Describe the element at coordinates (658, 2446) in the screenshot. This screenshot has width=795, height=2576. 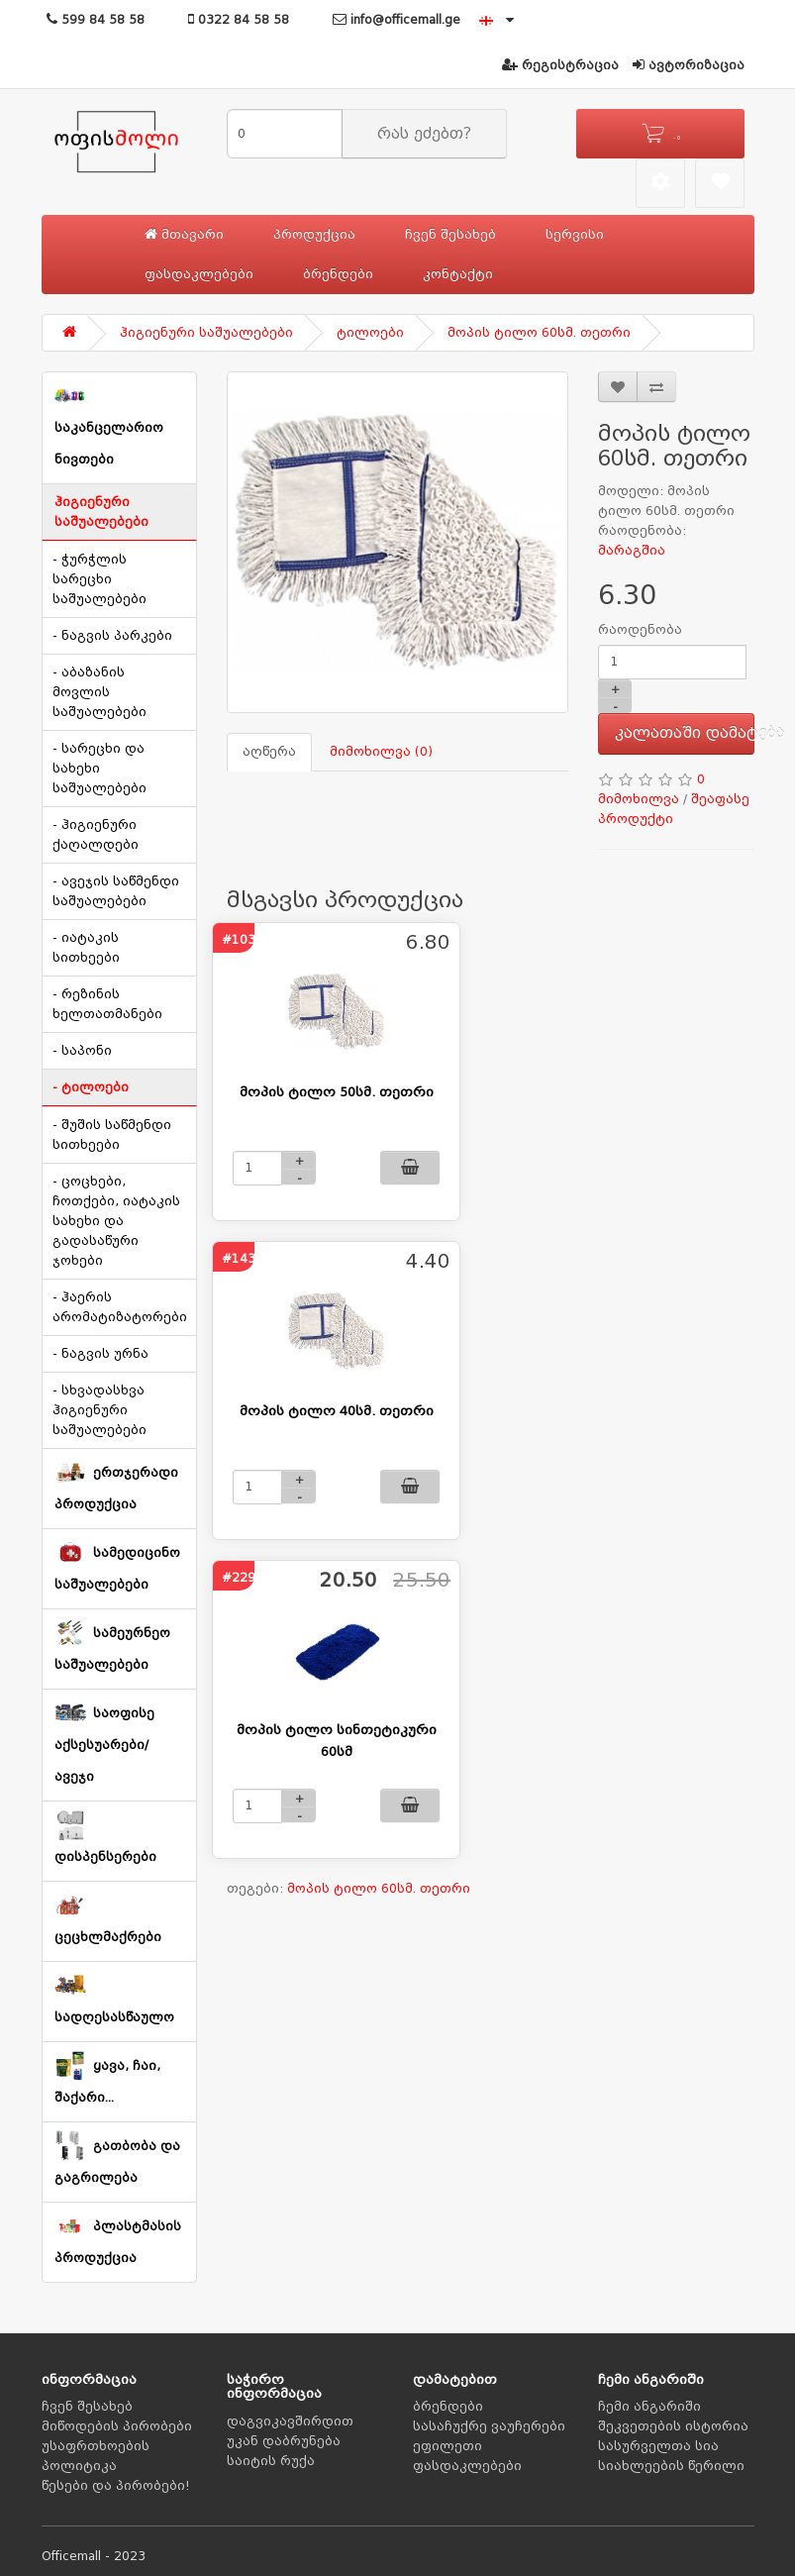
I see `სასურველთა სია` at that location.